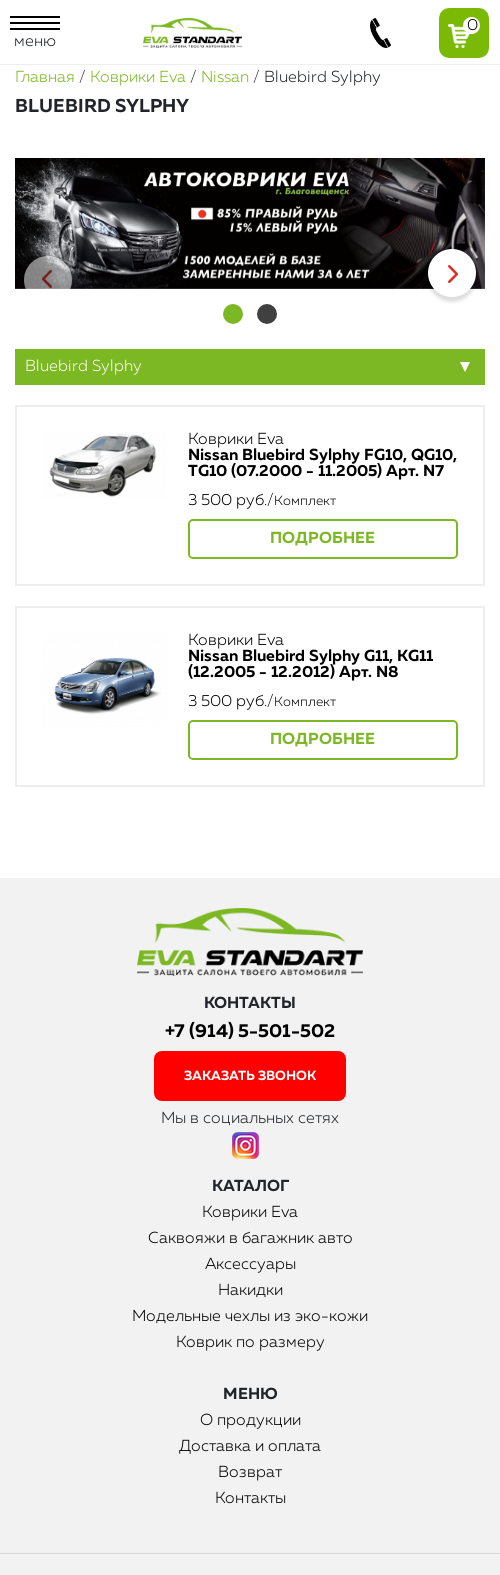  Describe the element at coordinates (250, 1317) in the screenshot. I see `Модельные чехлы из эко-кожи` at that location.